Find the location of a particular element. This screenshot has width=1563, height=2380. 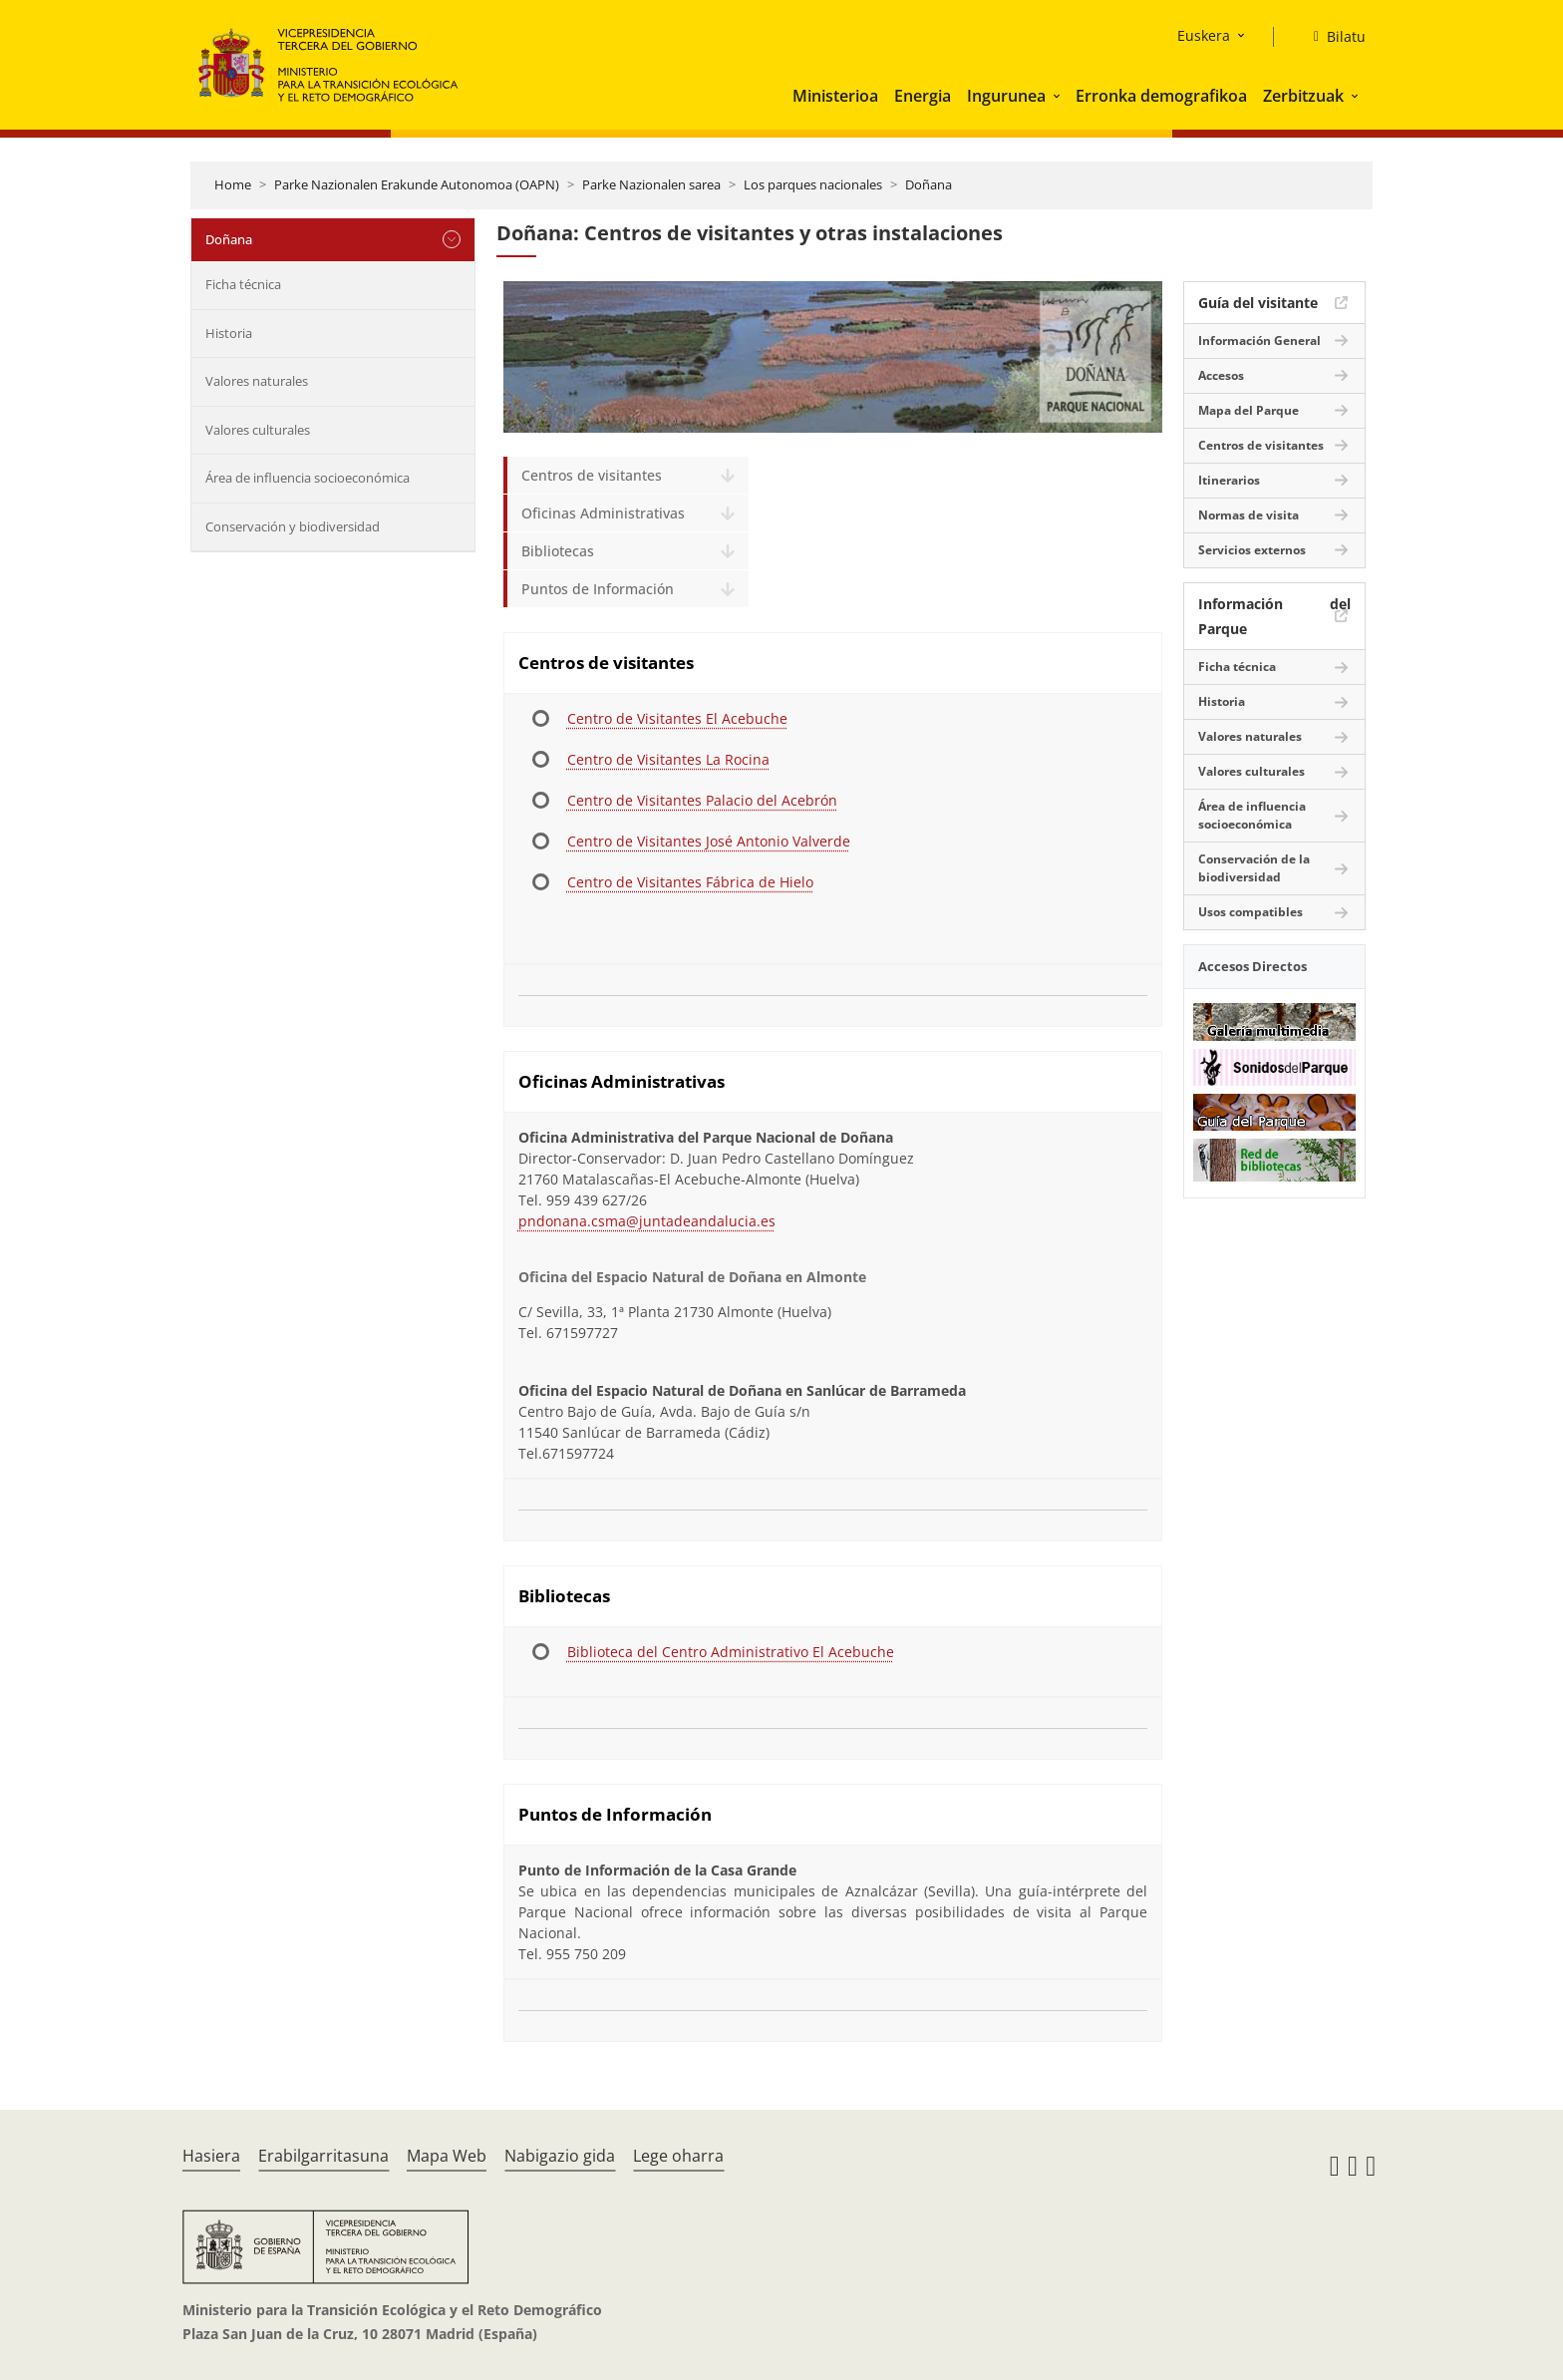

Nabigazio gida is located at coordinates (559, 2156).